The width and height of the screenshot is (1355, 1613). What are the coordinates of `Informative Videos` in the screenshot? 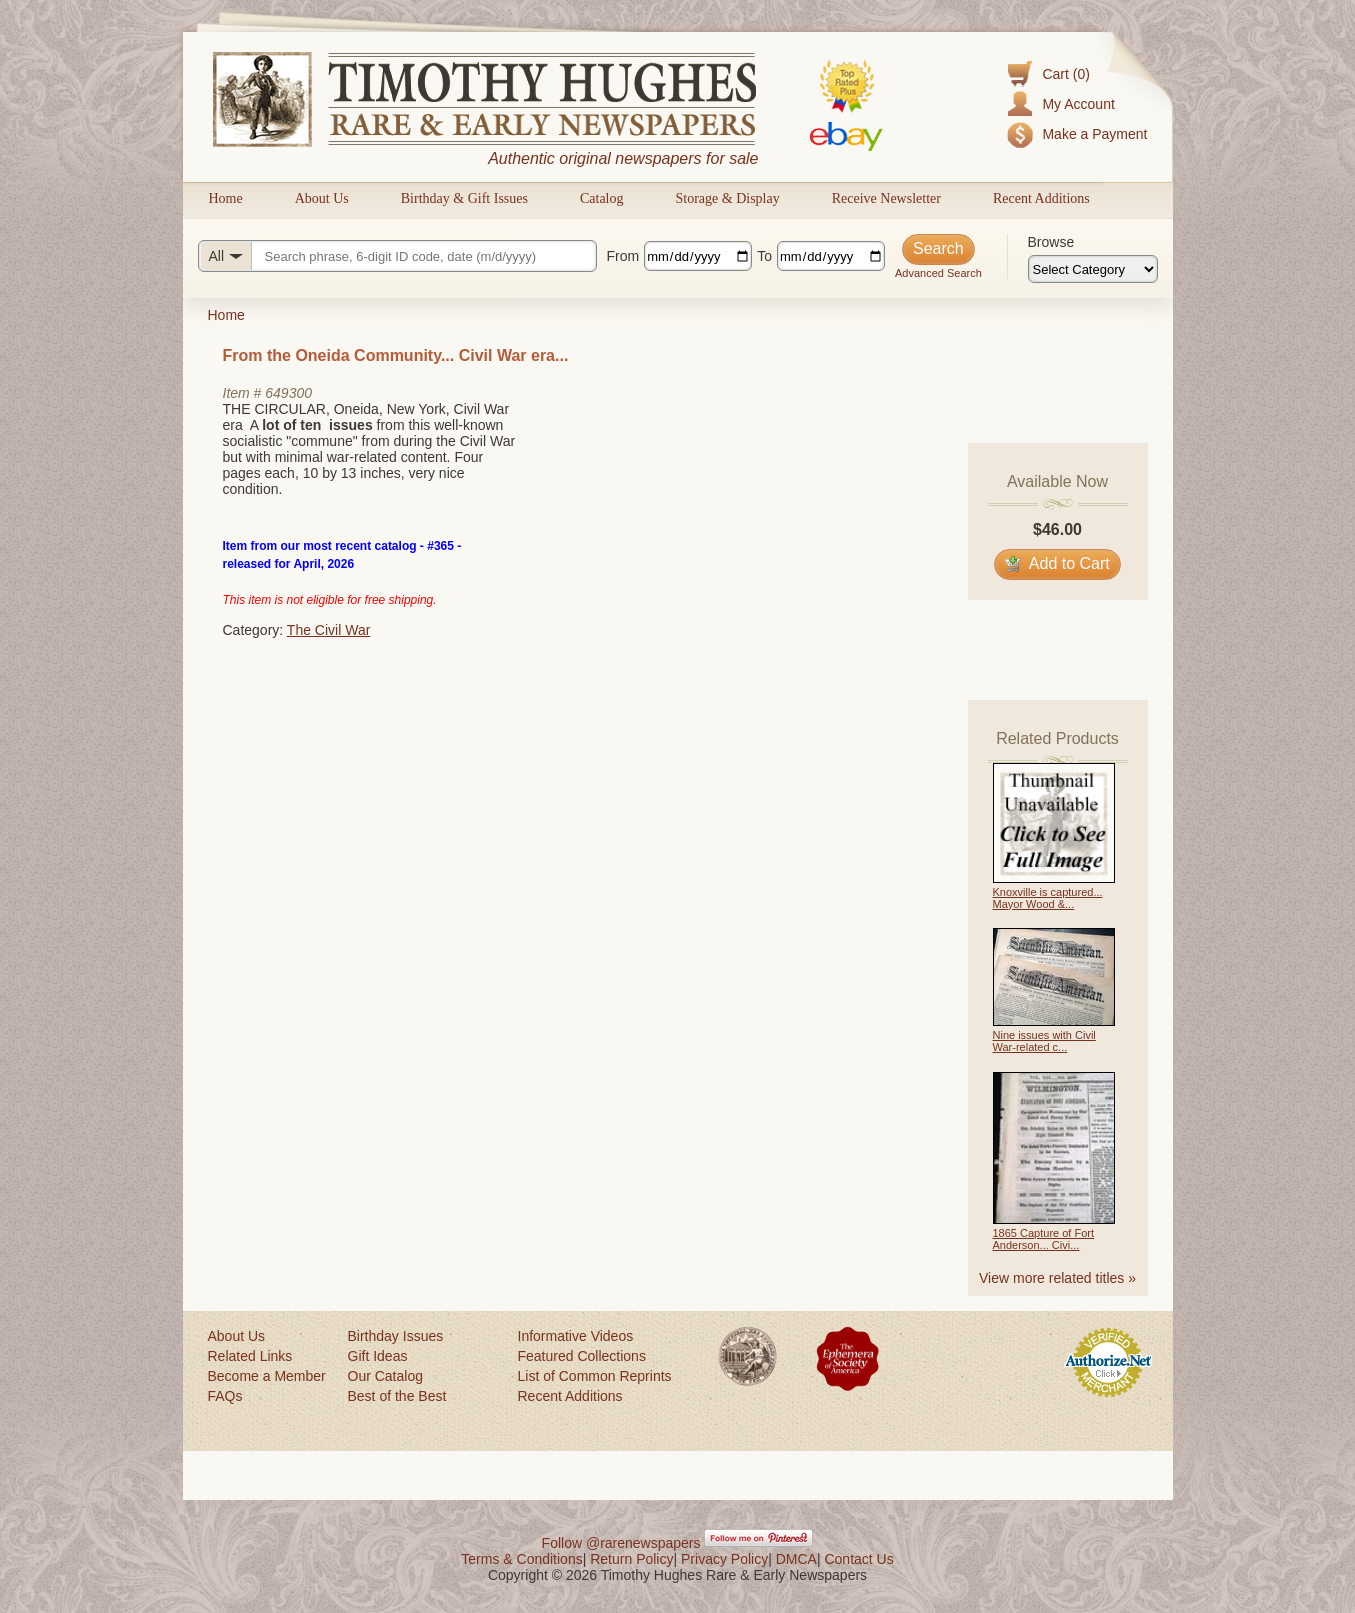 It's located at (576, 1336).